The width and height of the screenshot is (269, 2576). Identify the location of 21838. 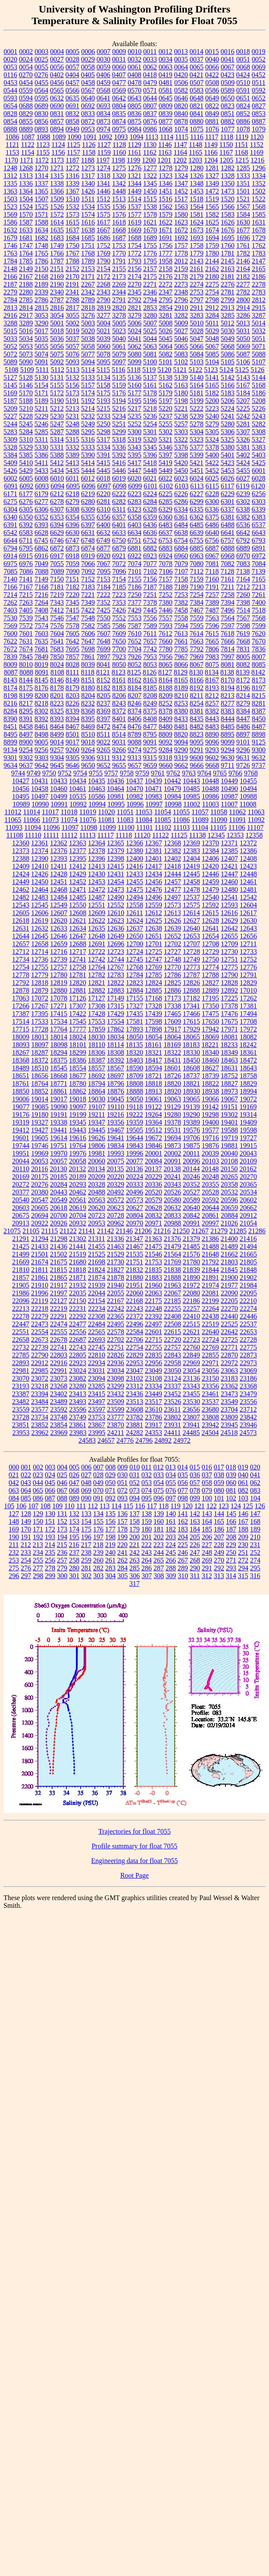
(172, 1269).